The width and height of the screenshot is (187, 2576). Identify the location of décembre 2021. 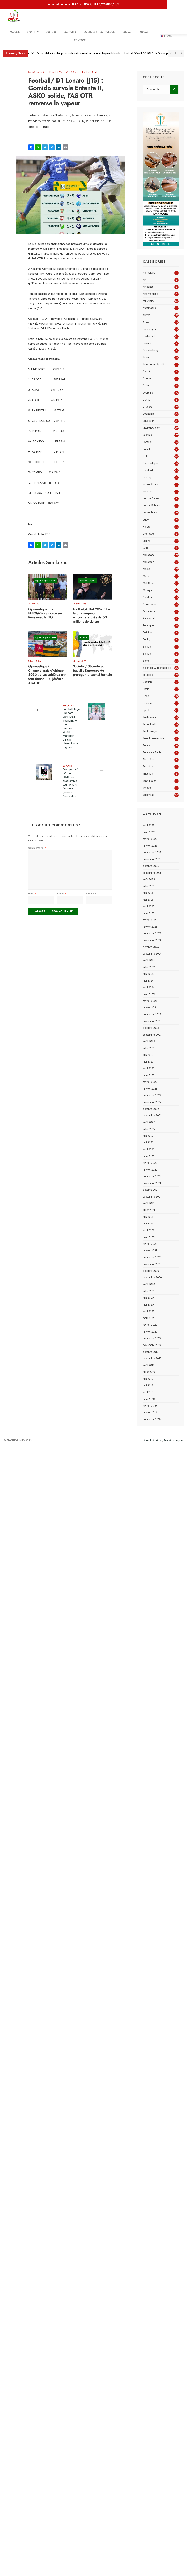
(152, 1176).